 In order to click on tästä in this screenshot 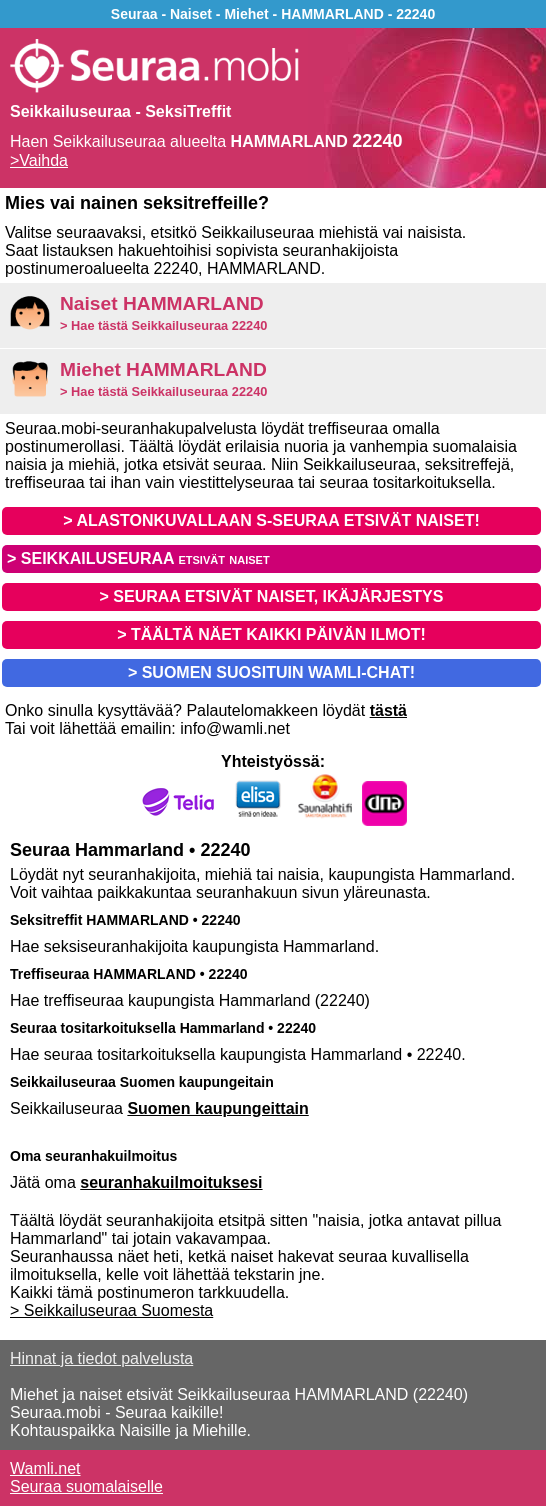, I will do `click(388, 710)`.